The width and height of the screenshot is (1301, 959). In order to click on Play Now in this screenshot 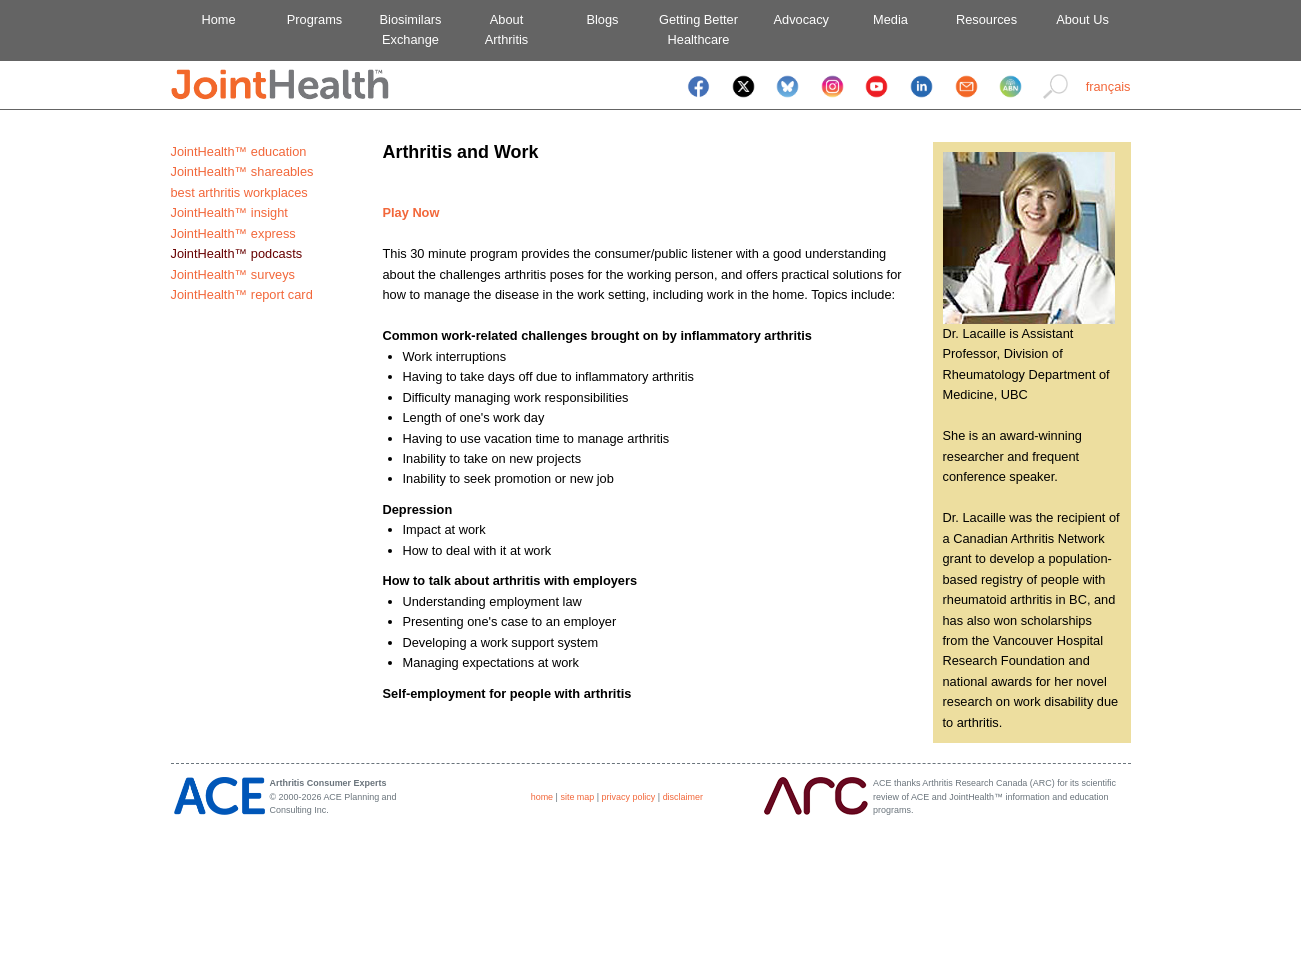, I will do `click(411, 212)`.